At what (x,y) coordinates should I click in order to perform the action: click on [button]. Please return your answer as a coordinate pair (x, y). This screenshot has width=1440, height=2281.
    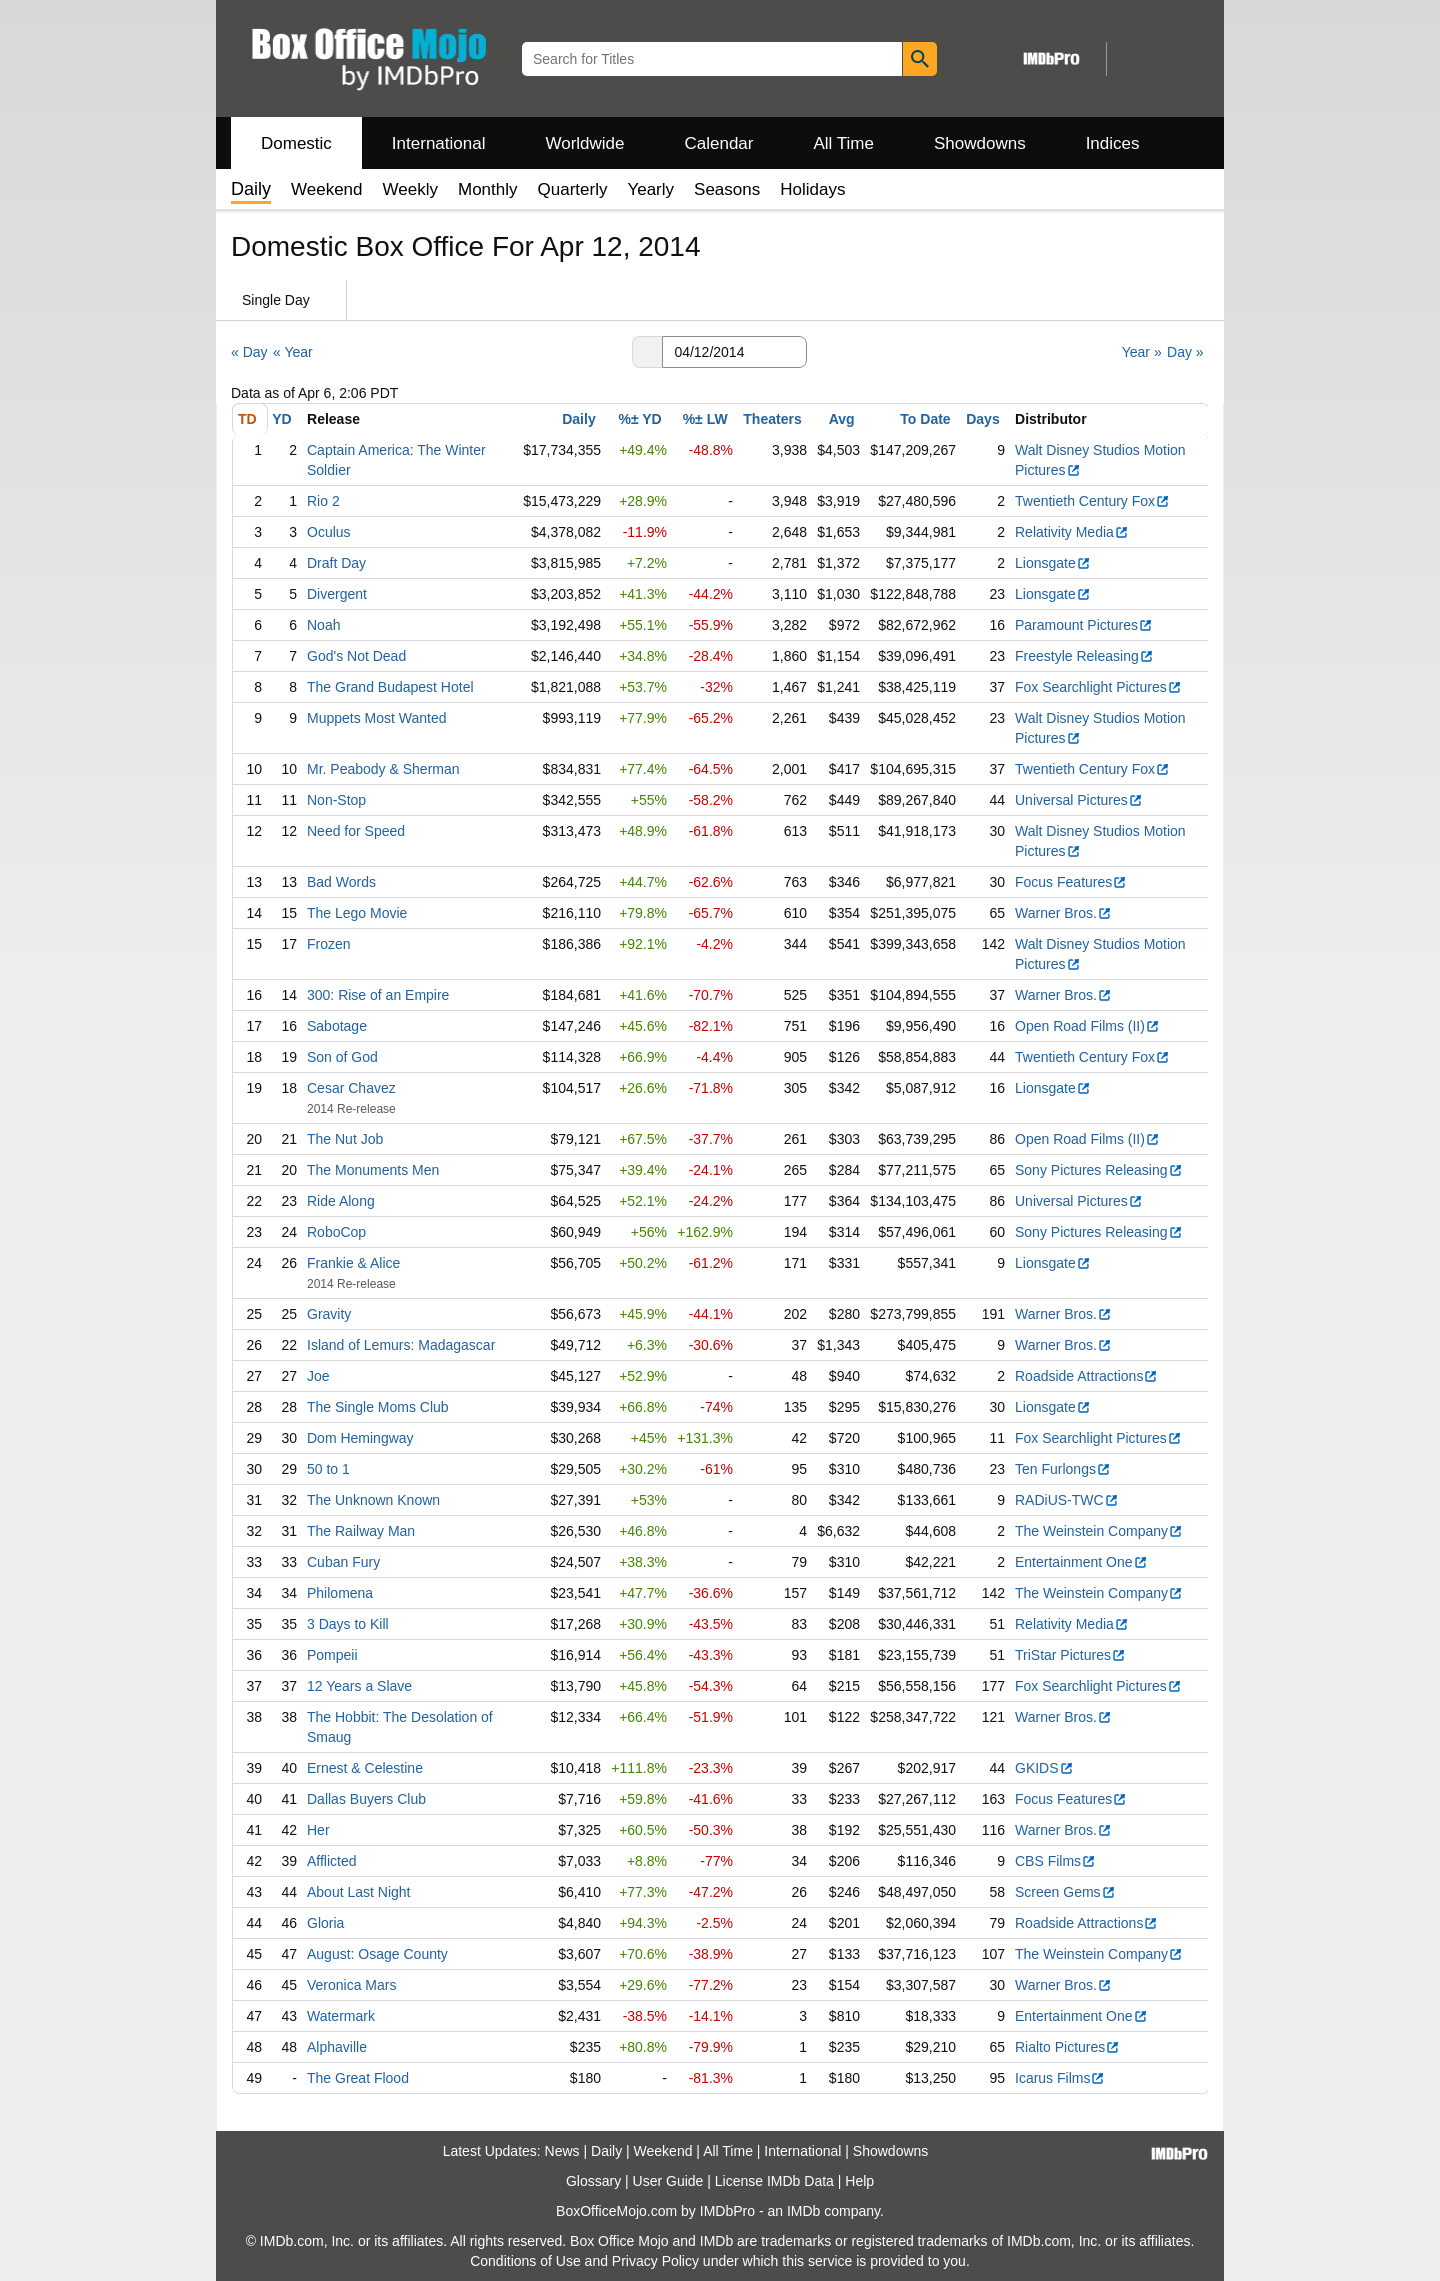
    Looking at the image, I should click on (647, 352).